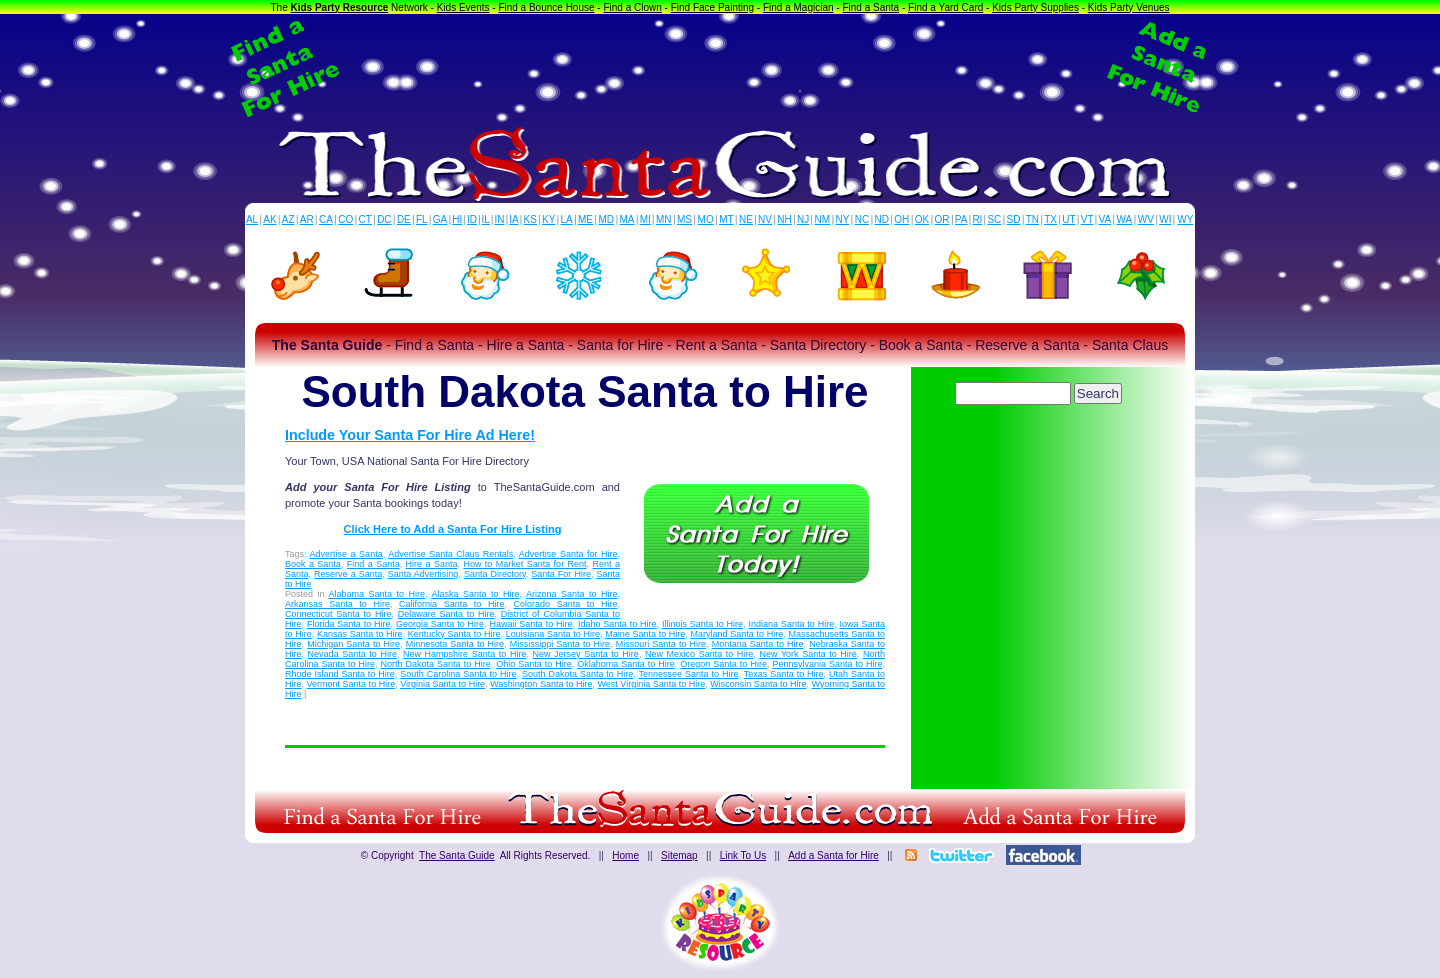 The image size is (1440, 978). Describe the element at coordinates (1087, 219) in the screenshot. I see `VT` at that location.